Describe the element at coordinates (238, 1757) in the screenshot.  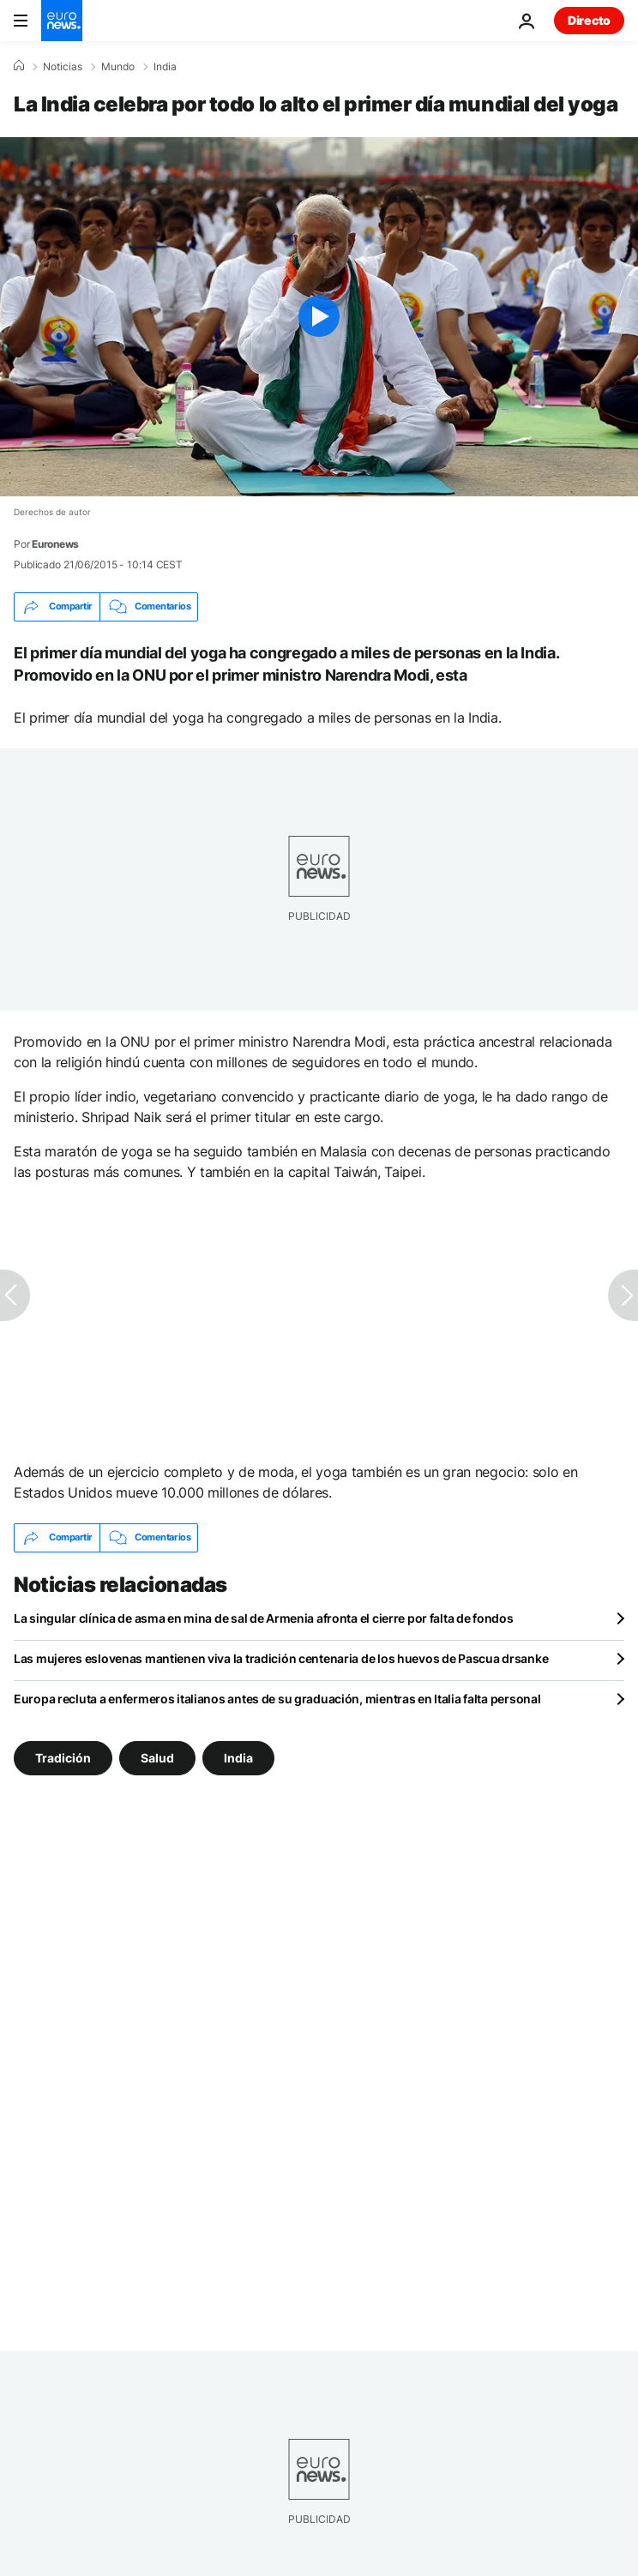
I see `India [Ver más artículos de la etiqueta India]` at that location.